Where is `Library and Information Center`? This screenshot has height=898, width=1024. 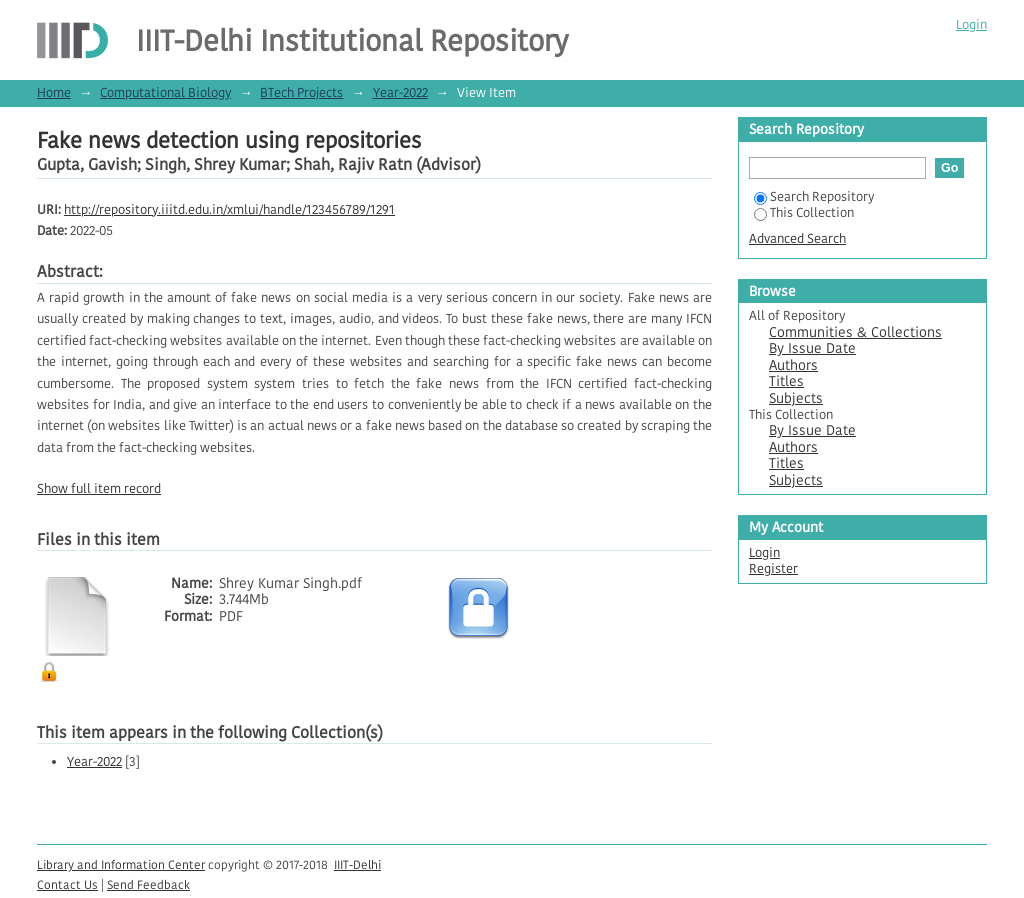
Library and Information Center is located at coordinates (121, 864).